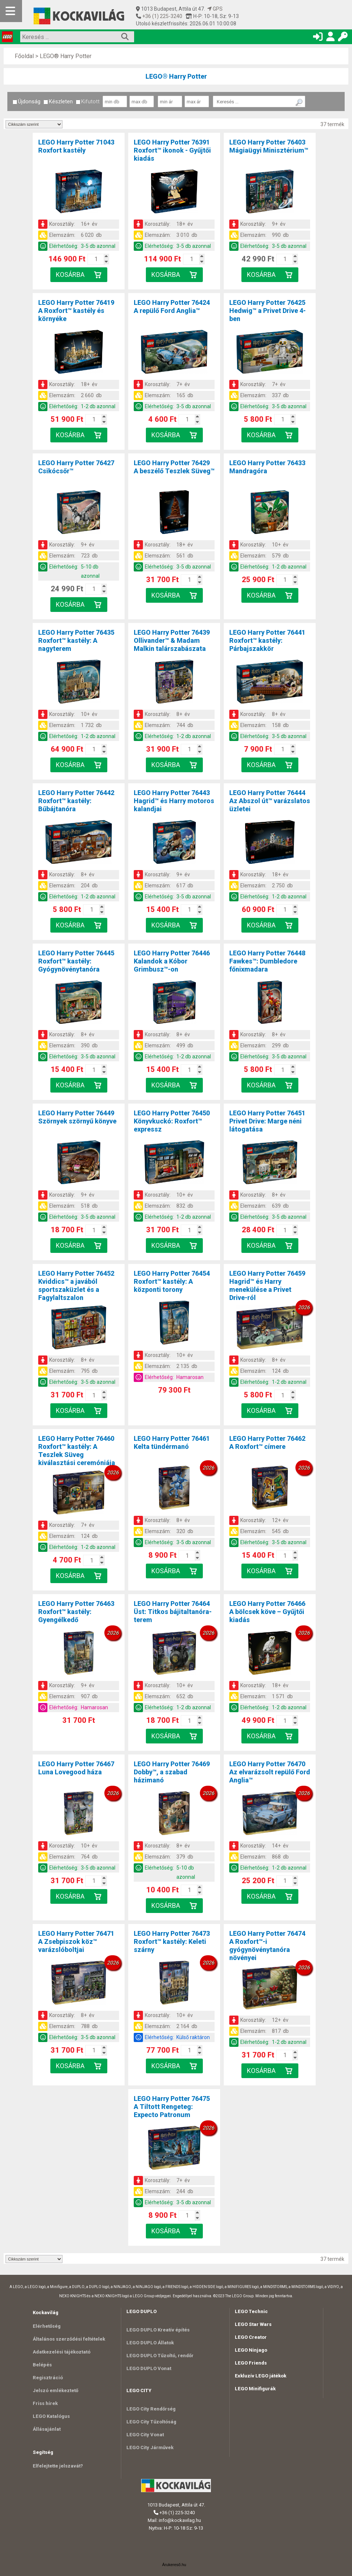  Describe the element at coordinates (151, 2409) in the screenshot. I see `LEGO City Rendőrség` at that location.